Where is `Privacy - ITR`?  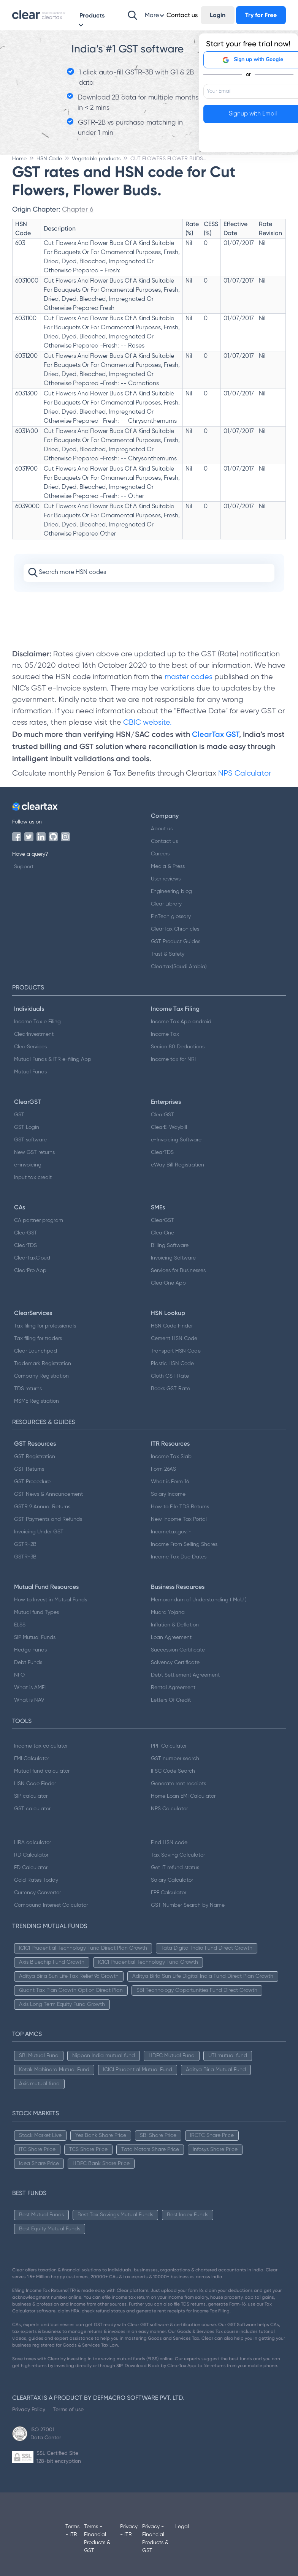 Privacy - ITR is located at coordinates (129, 2530).